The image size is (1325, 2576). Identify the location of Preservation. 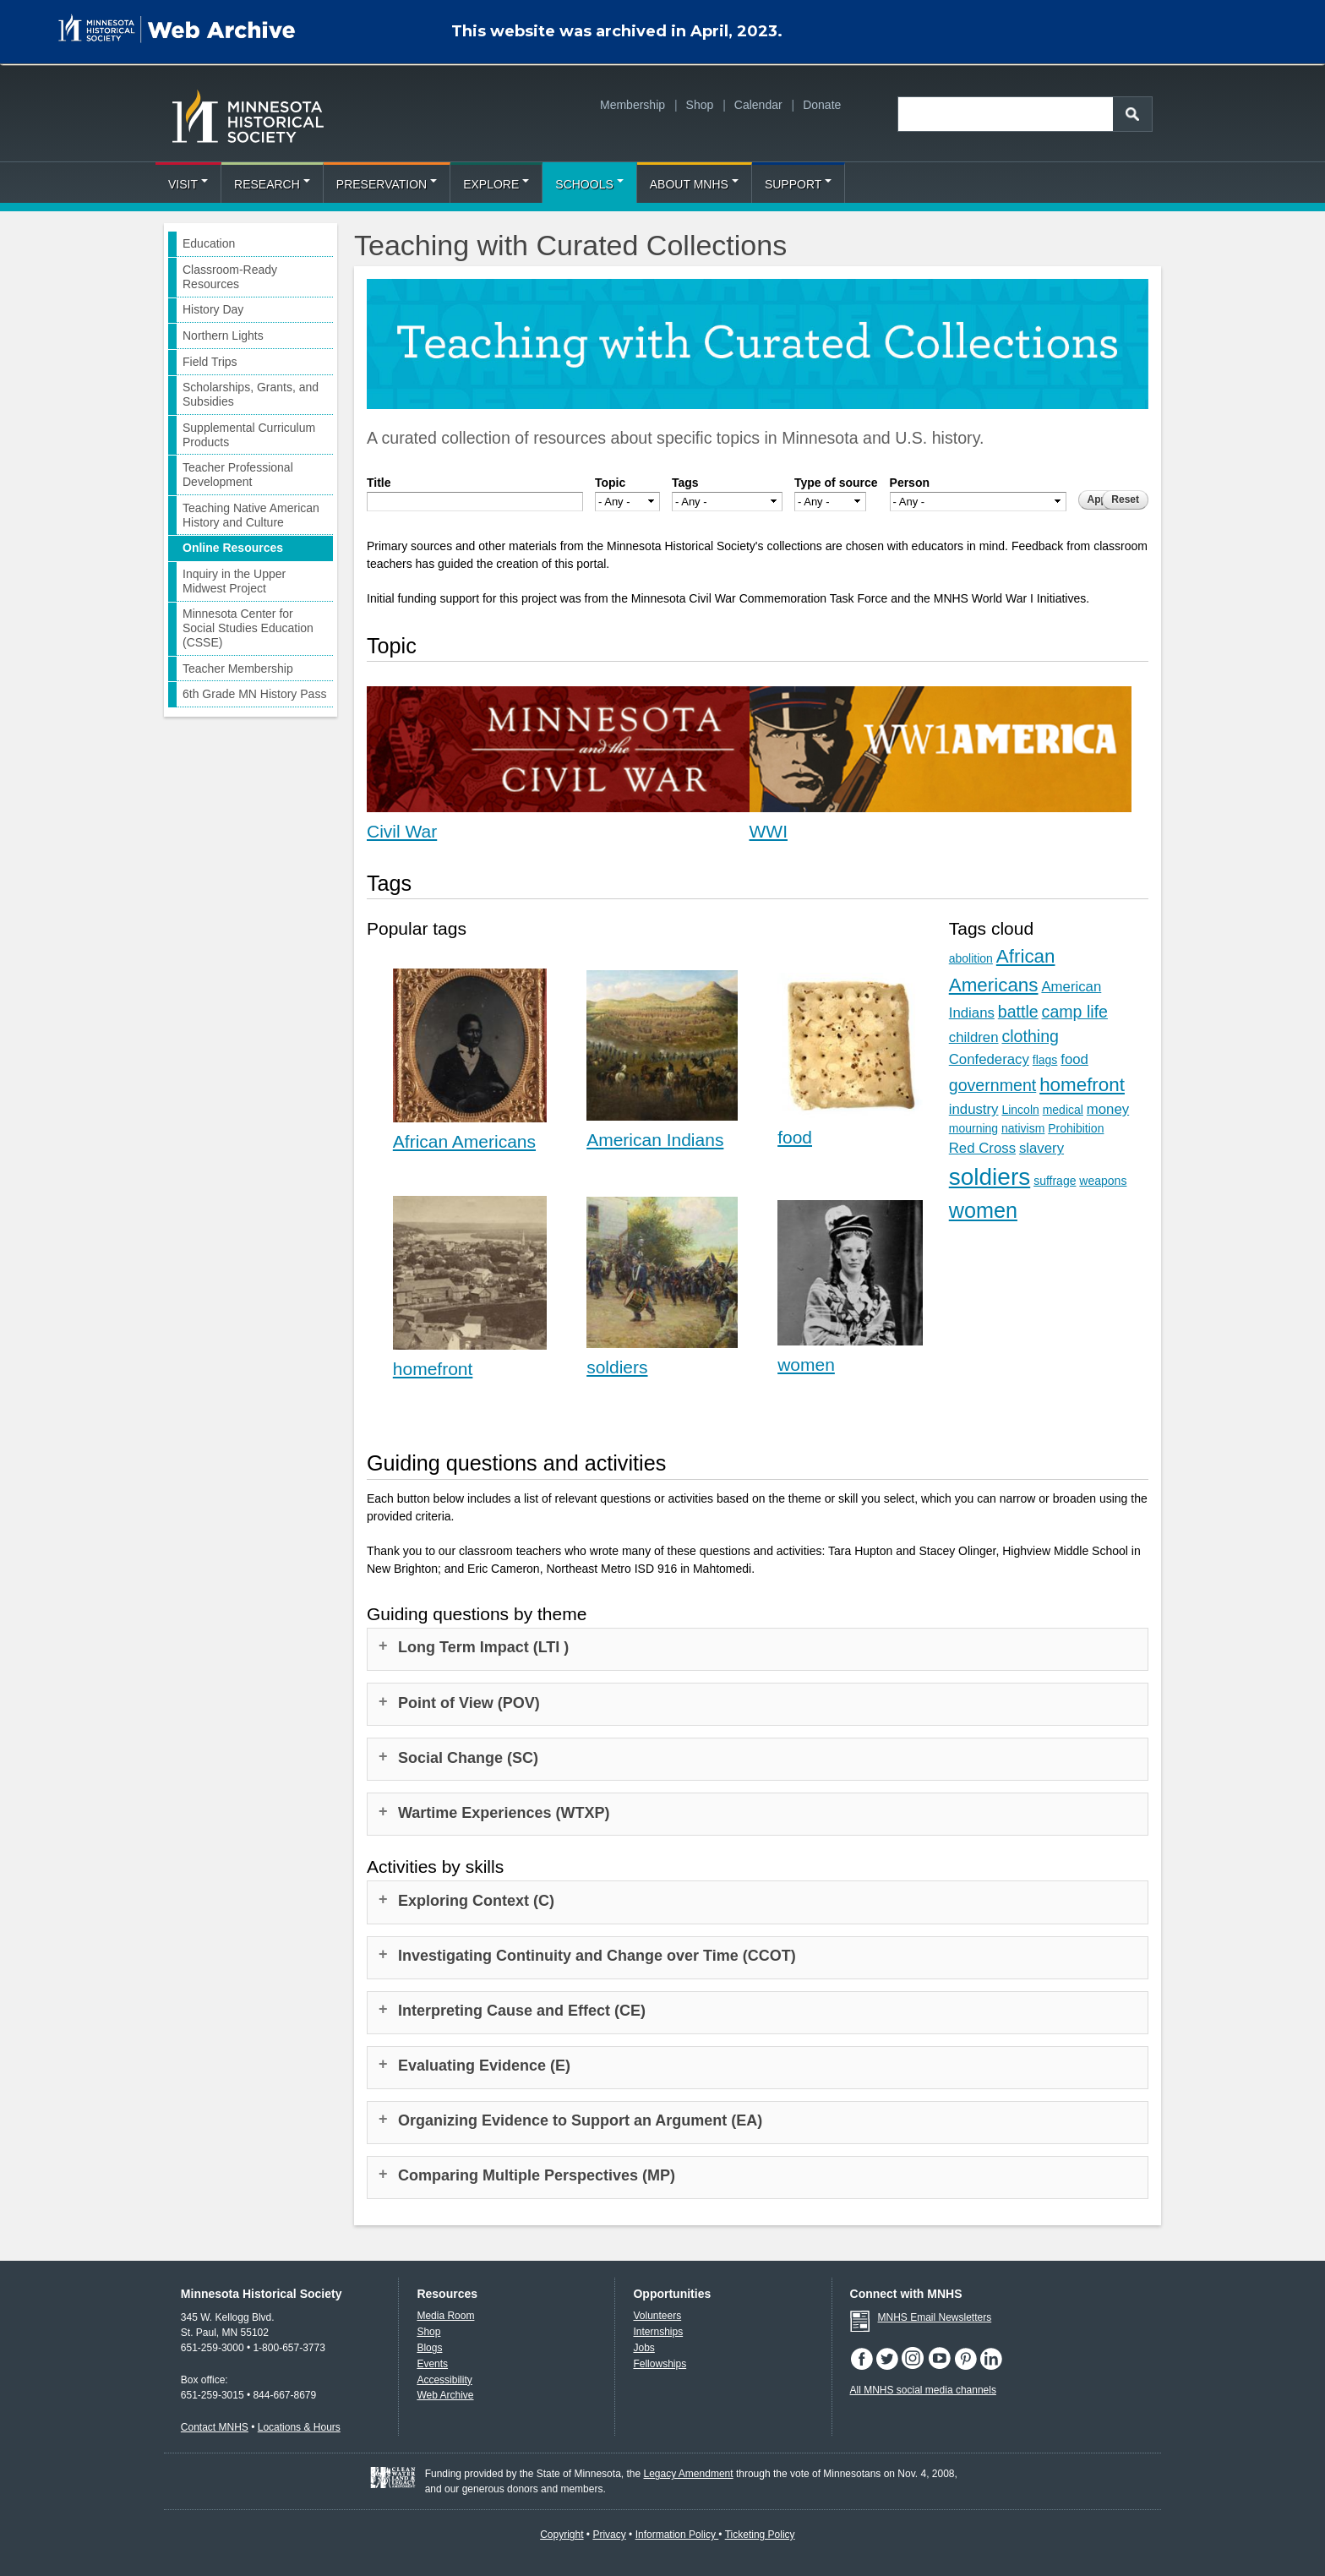
(386, 184).